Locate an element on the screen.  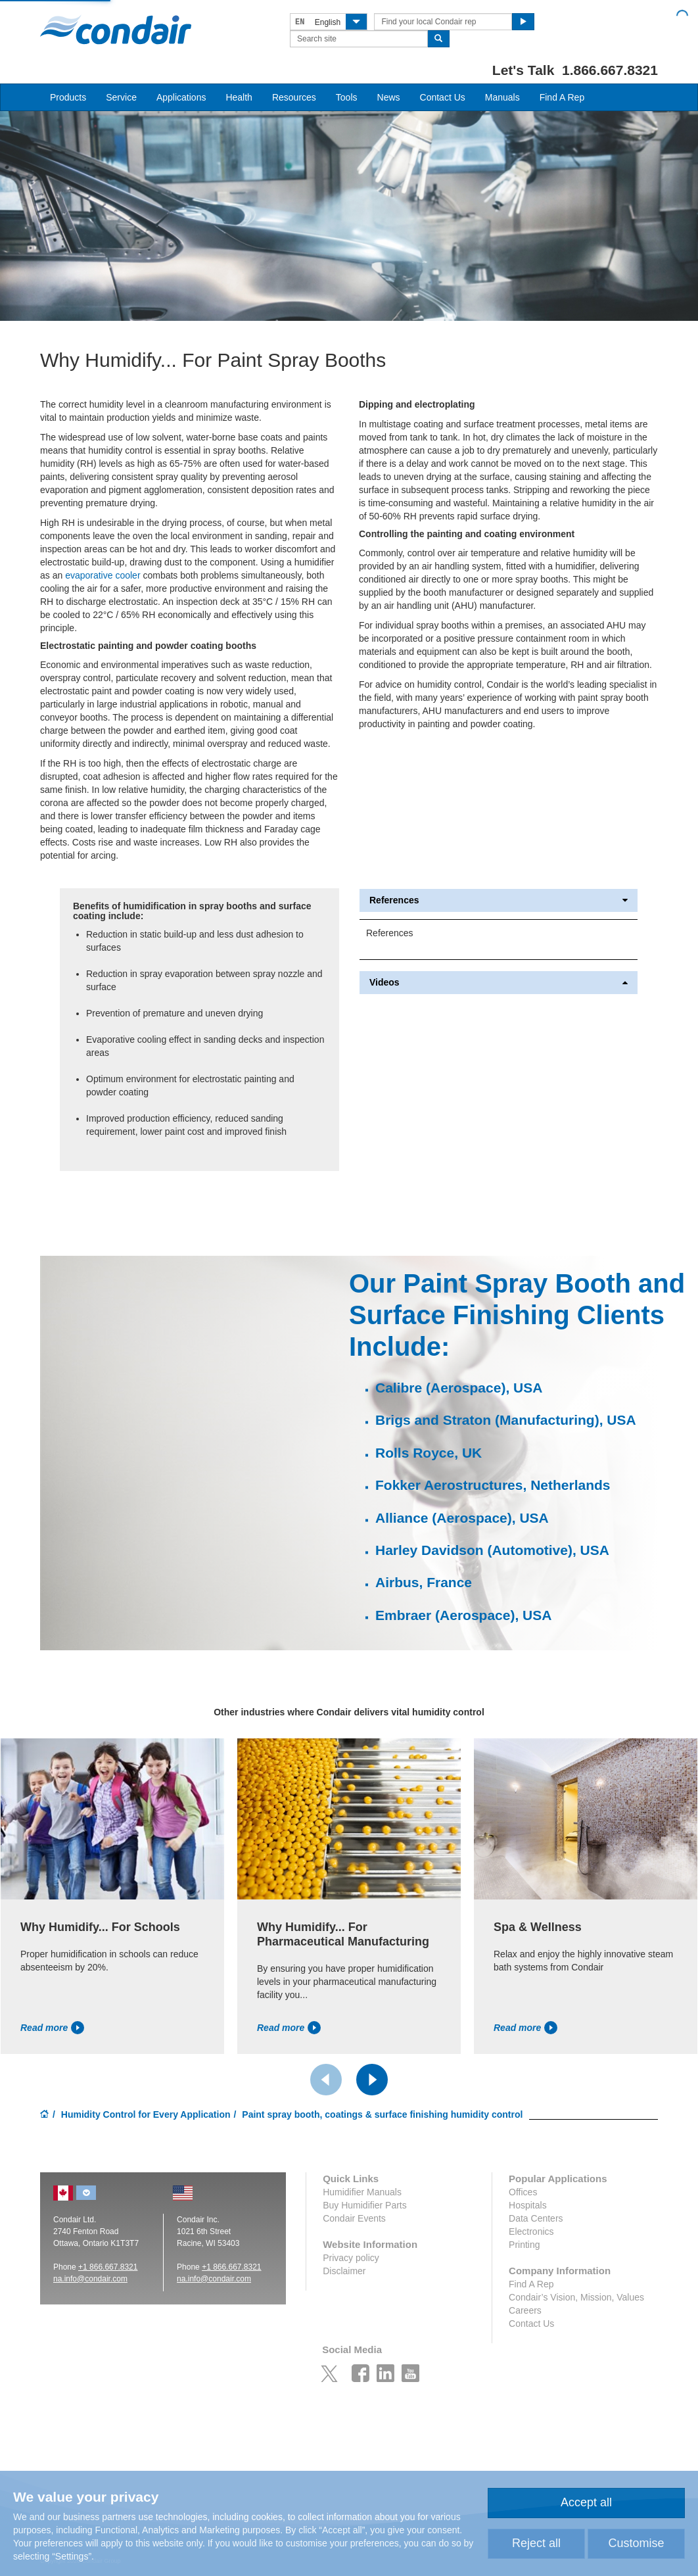
References is located at coordinates (498, 900).